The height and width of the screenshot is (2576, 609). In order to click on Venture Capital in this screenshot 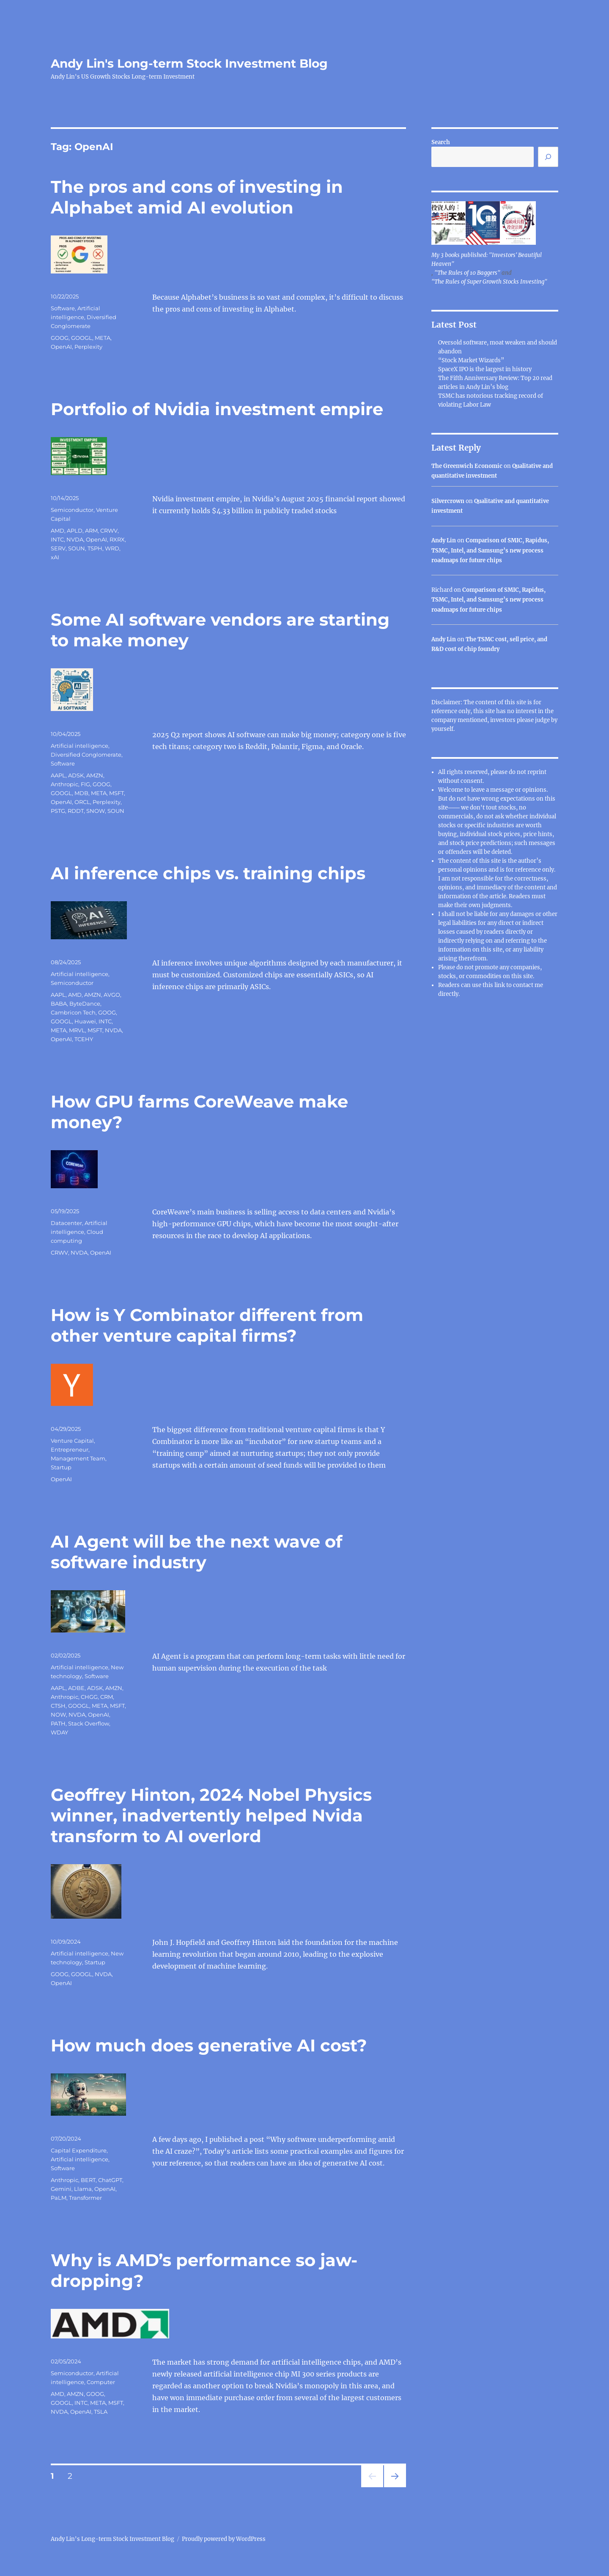, I will do `click(72, 1440)`.